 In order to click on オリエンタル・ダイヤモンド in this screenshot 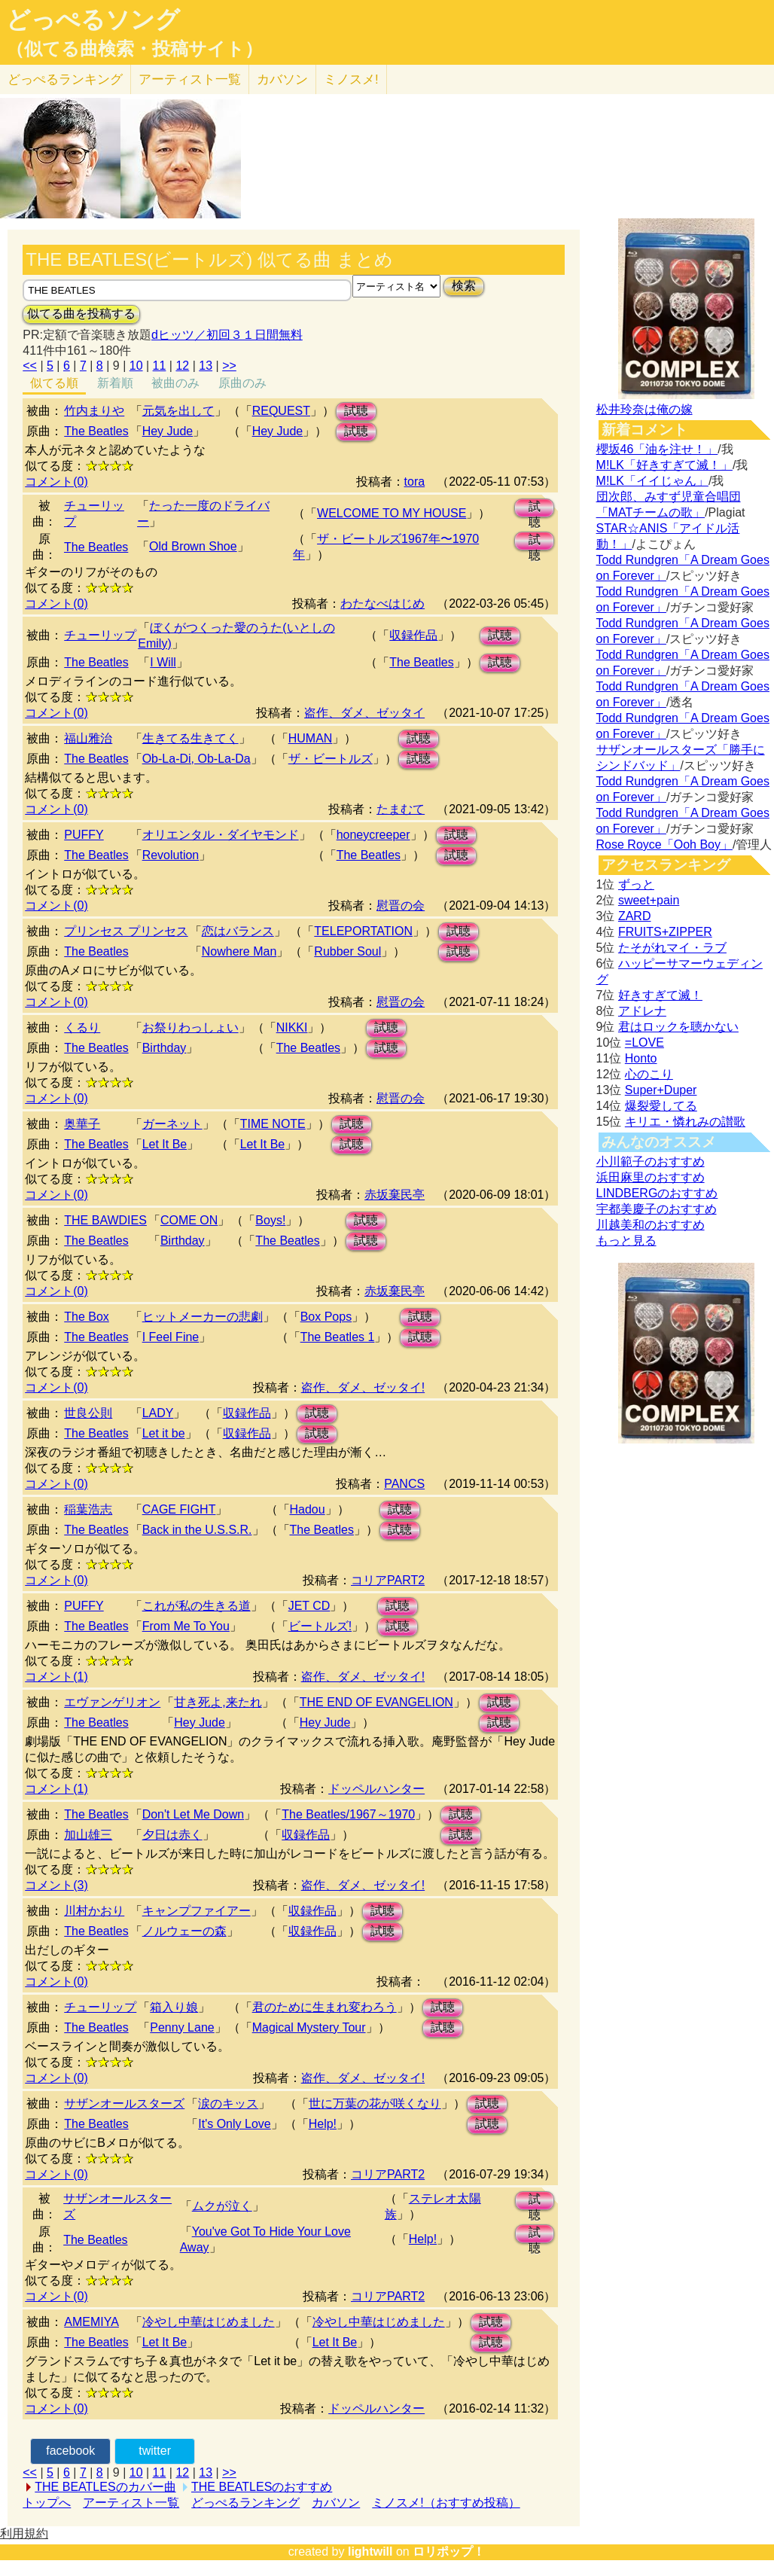, I will do `click(220, 834)`.